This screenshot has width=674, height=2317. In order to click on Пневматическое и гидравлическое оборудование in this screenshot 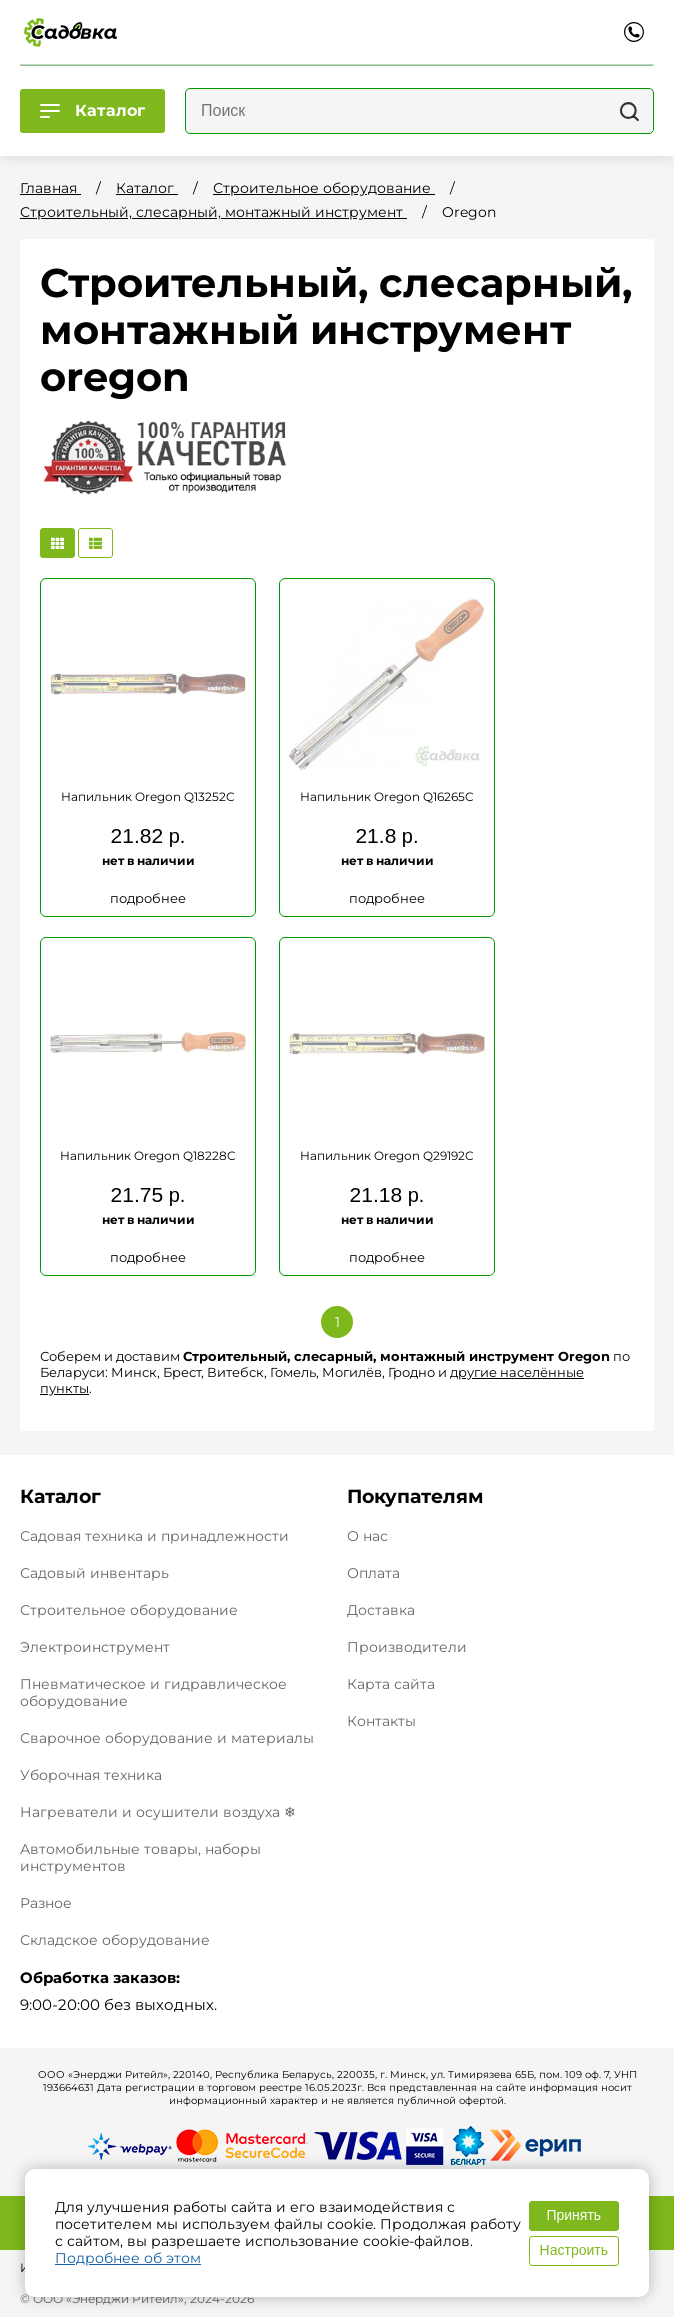, I will do `click(153, 1692)`.